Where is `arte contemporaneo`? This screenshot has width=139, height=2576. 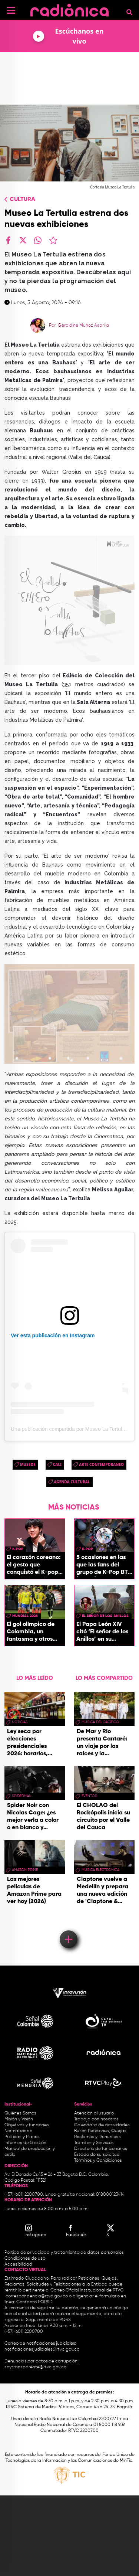 arte contemporaneo is located at coordinates (101, 1464).